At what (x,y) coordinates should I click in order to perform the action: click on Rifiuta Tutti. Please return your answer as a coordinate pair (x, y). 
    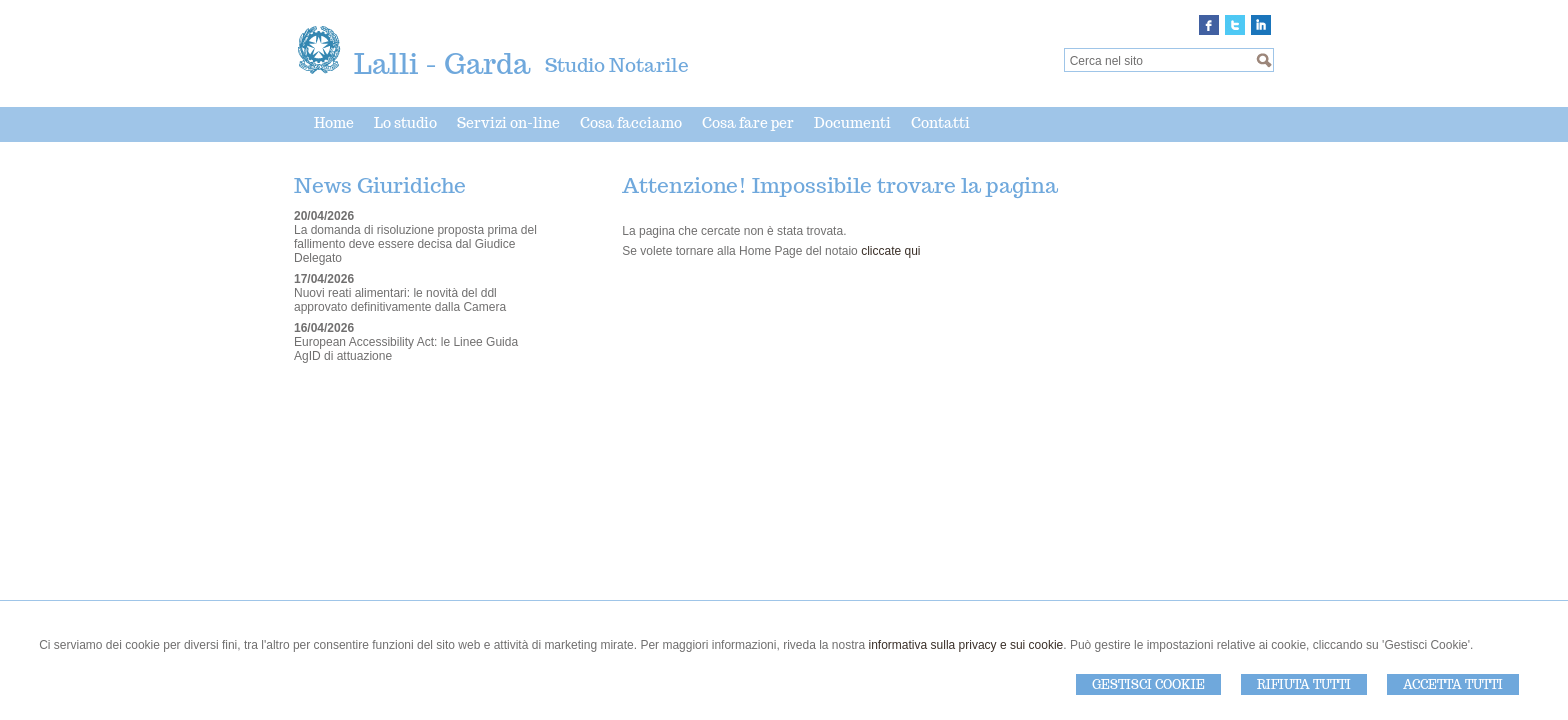
    Looking at the image, I should click on (1304, 684).